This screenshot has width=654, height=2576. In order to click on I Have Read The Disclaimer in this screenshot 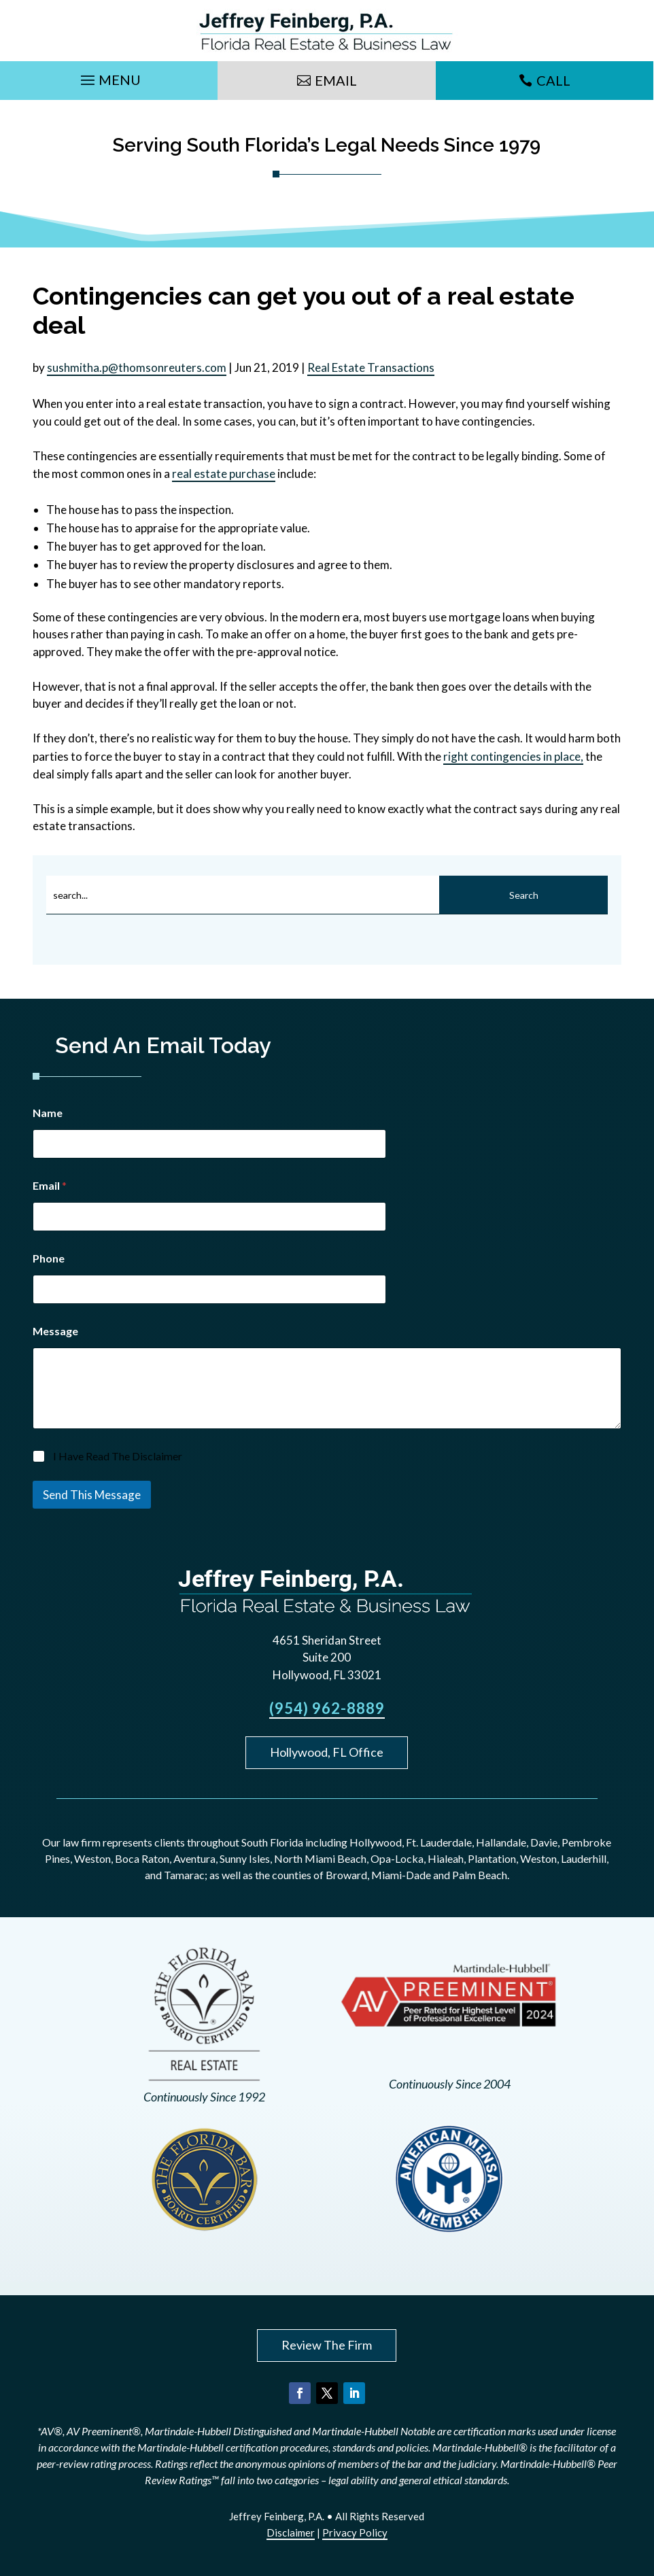, I will do `click(117, 1455)`.